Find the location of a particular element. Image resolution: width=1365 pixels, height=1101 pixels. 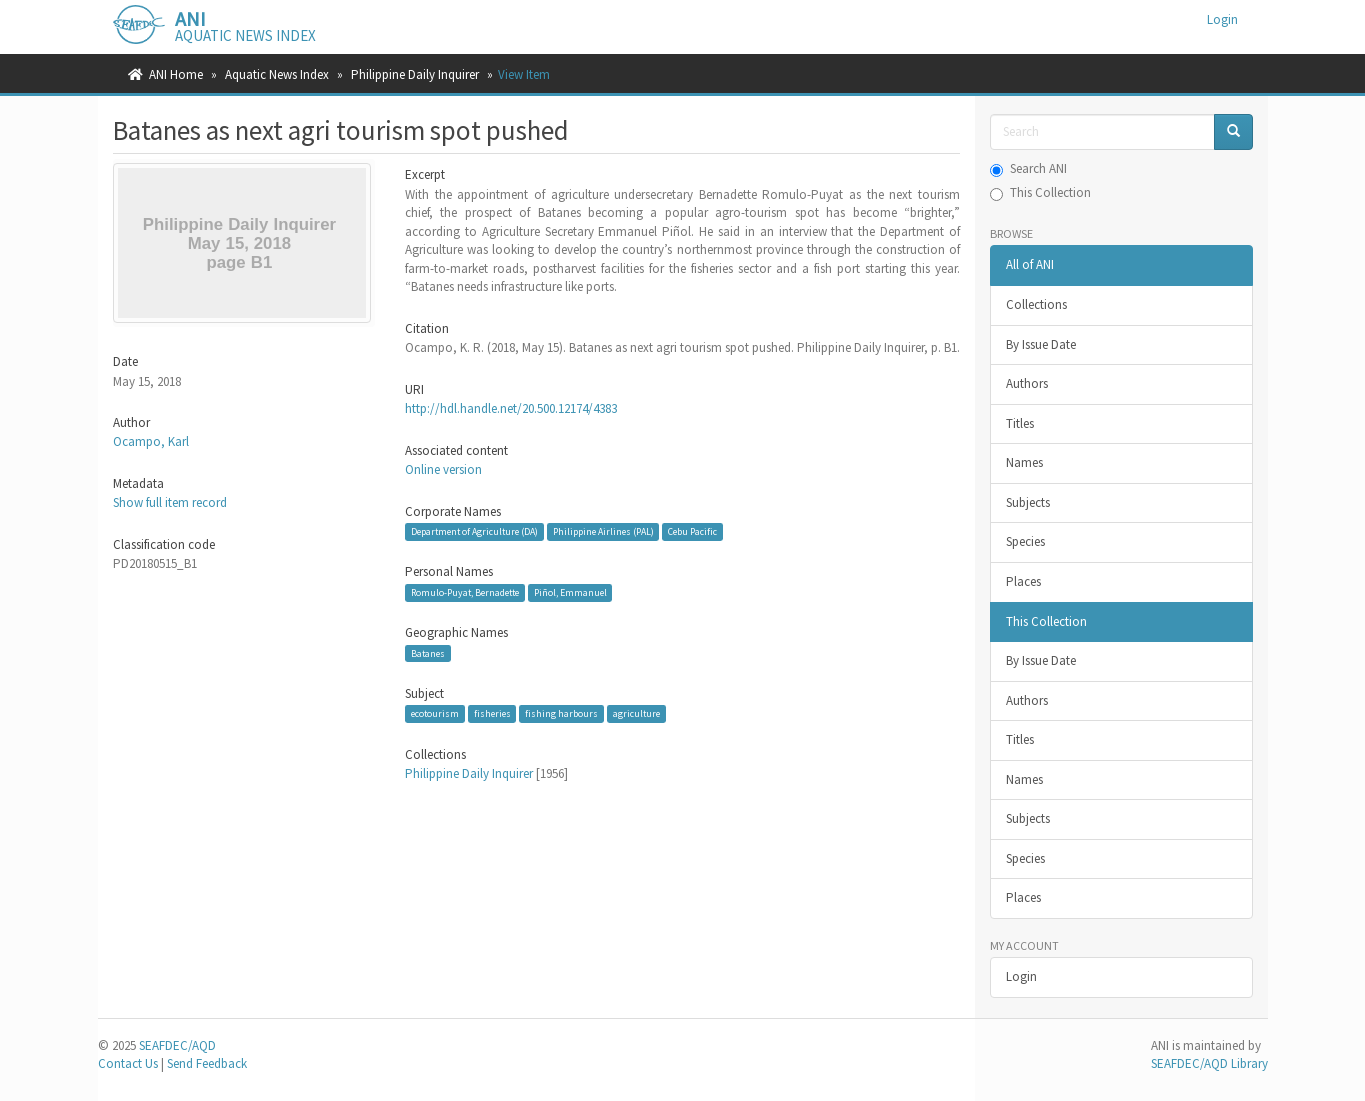

Contact Us is located at coordinates (128, 1063).